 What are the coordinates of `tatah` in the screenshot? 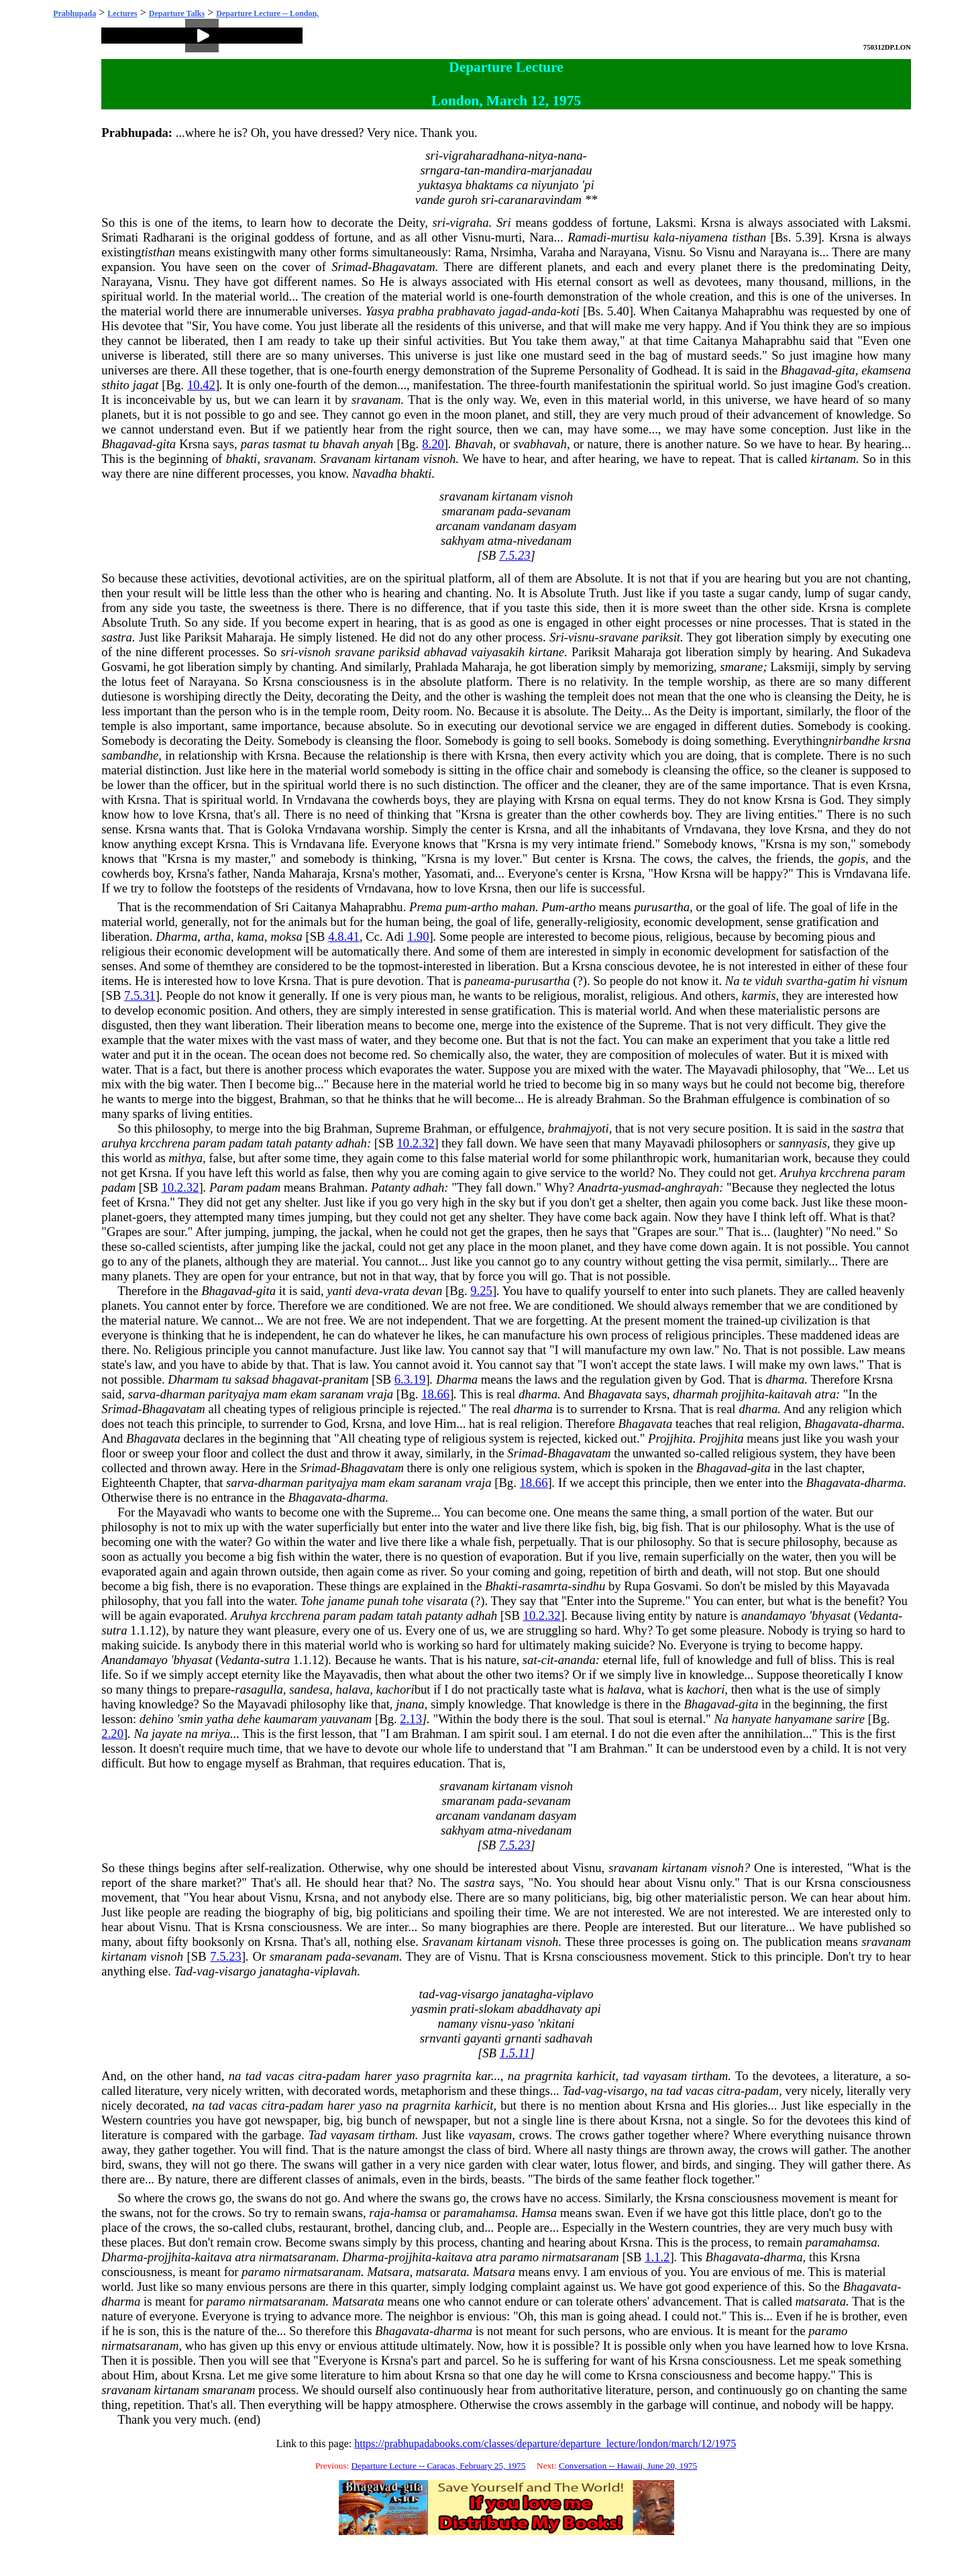 It's located at (279, 1143).